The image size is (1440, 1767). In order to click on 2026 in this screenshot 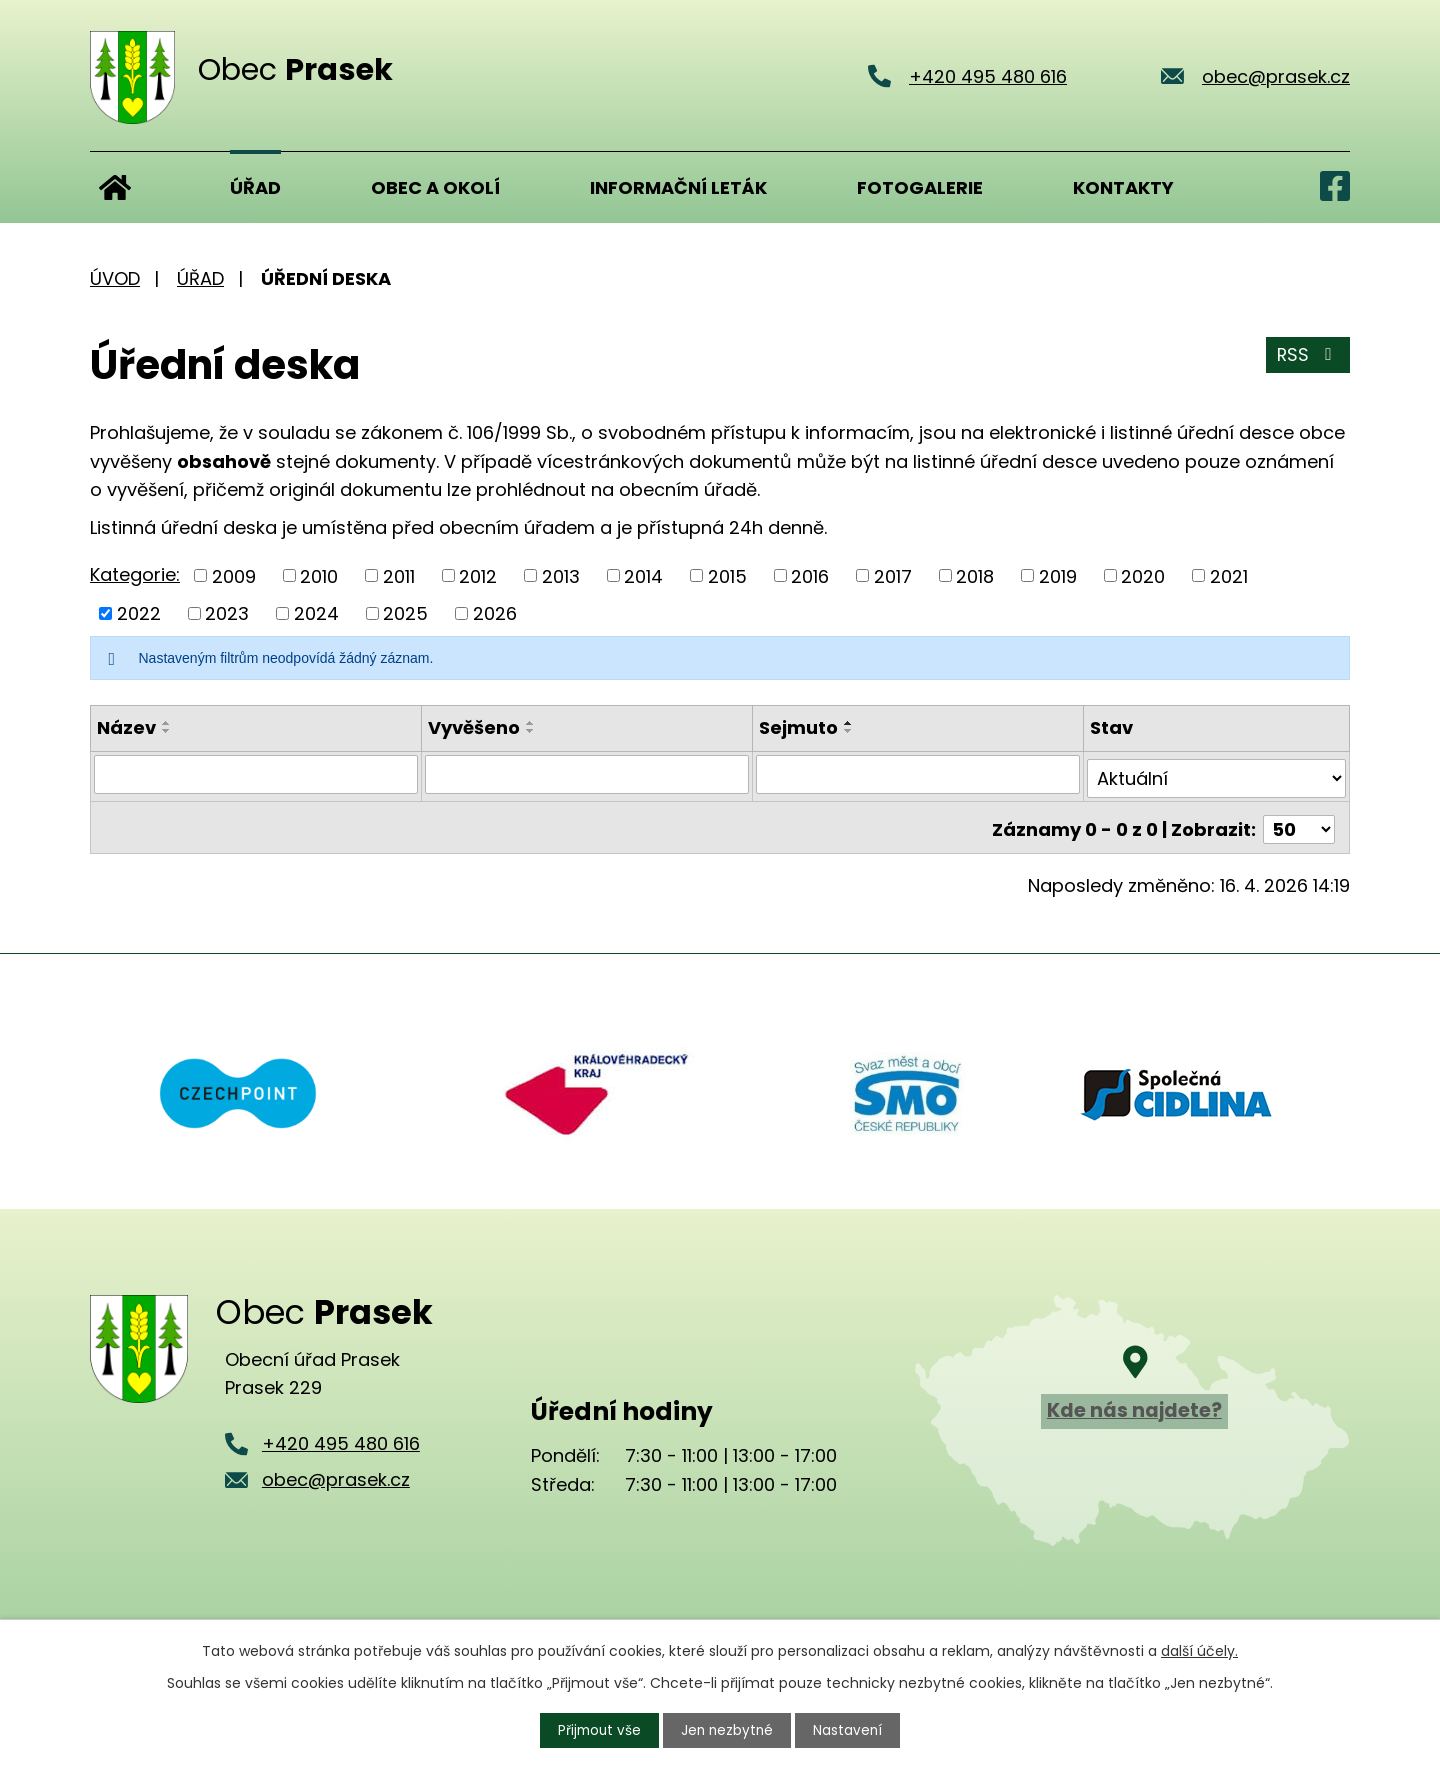, I will do `click(495, 613)`.